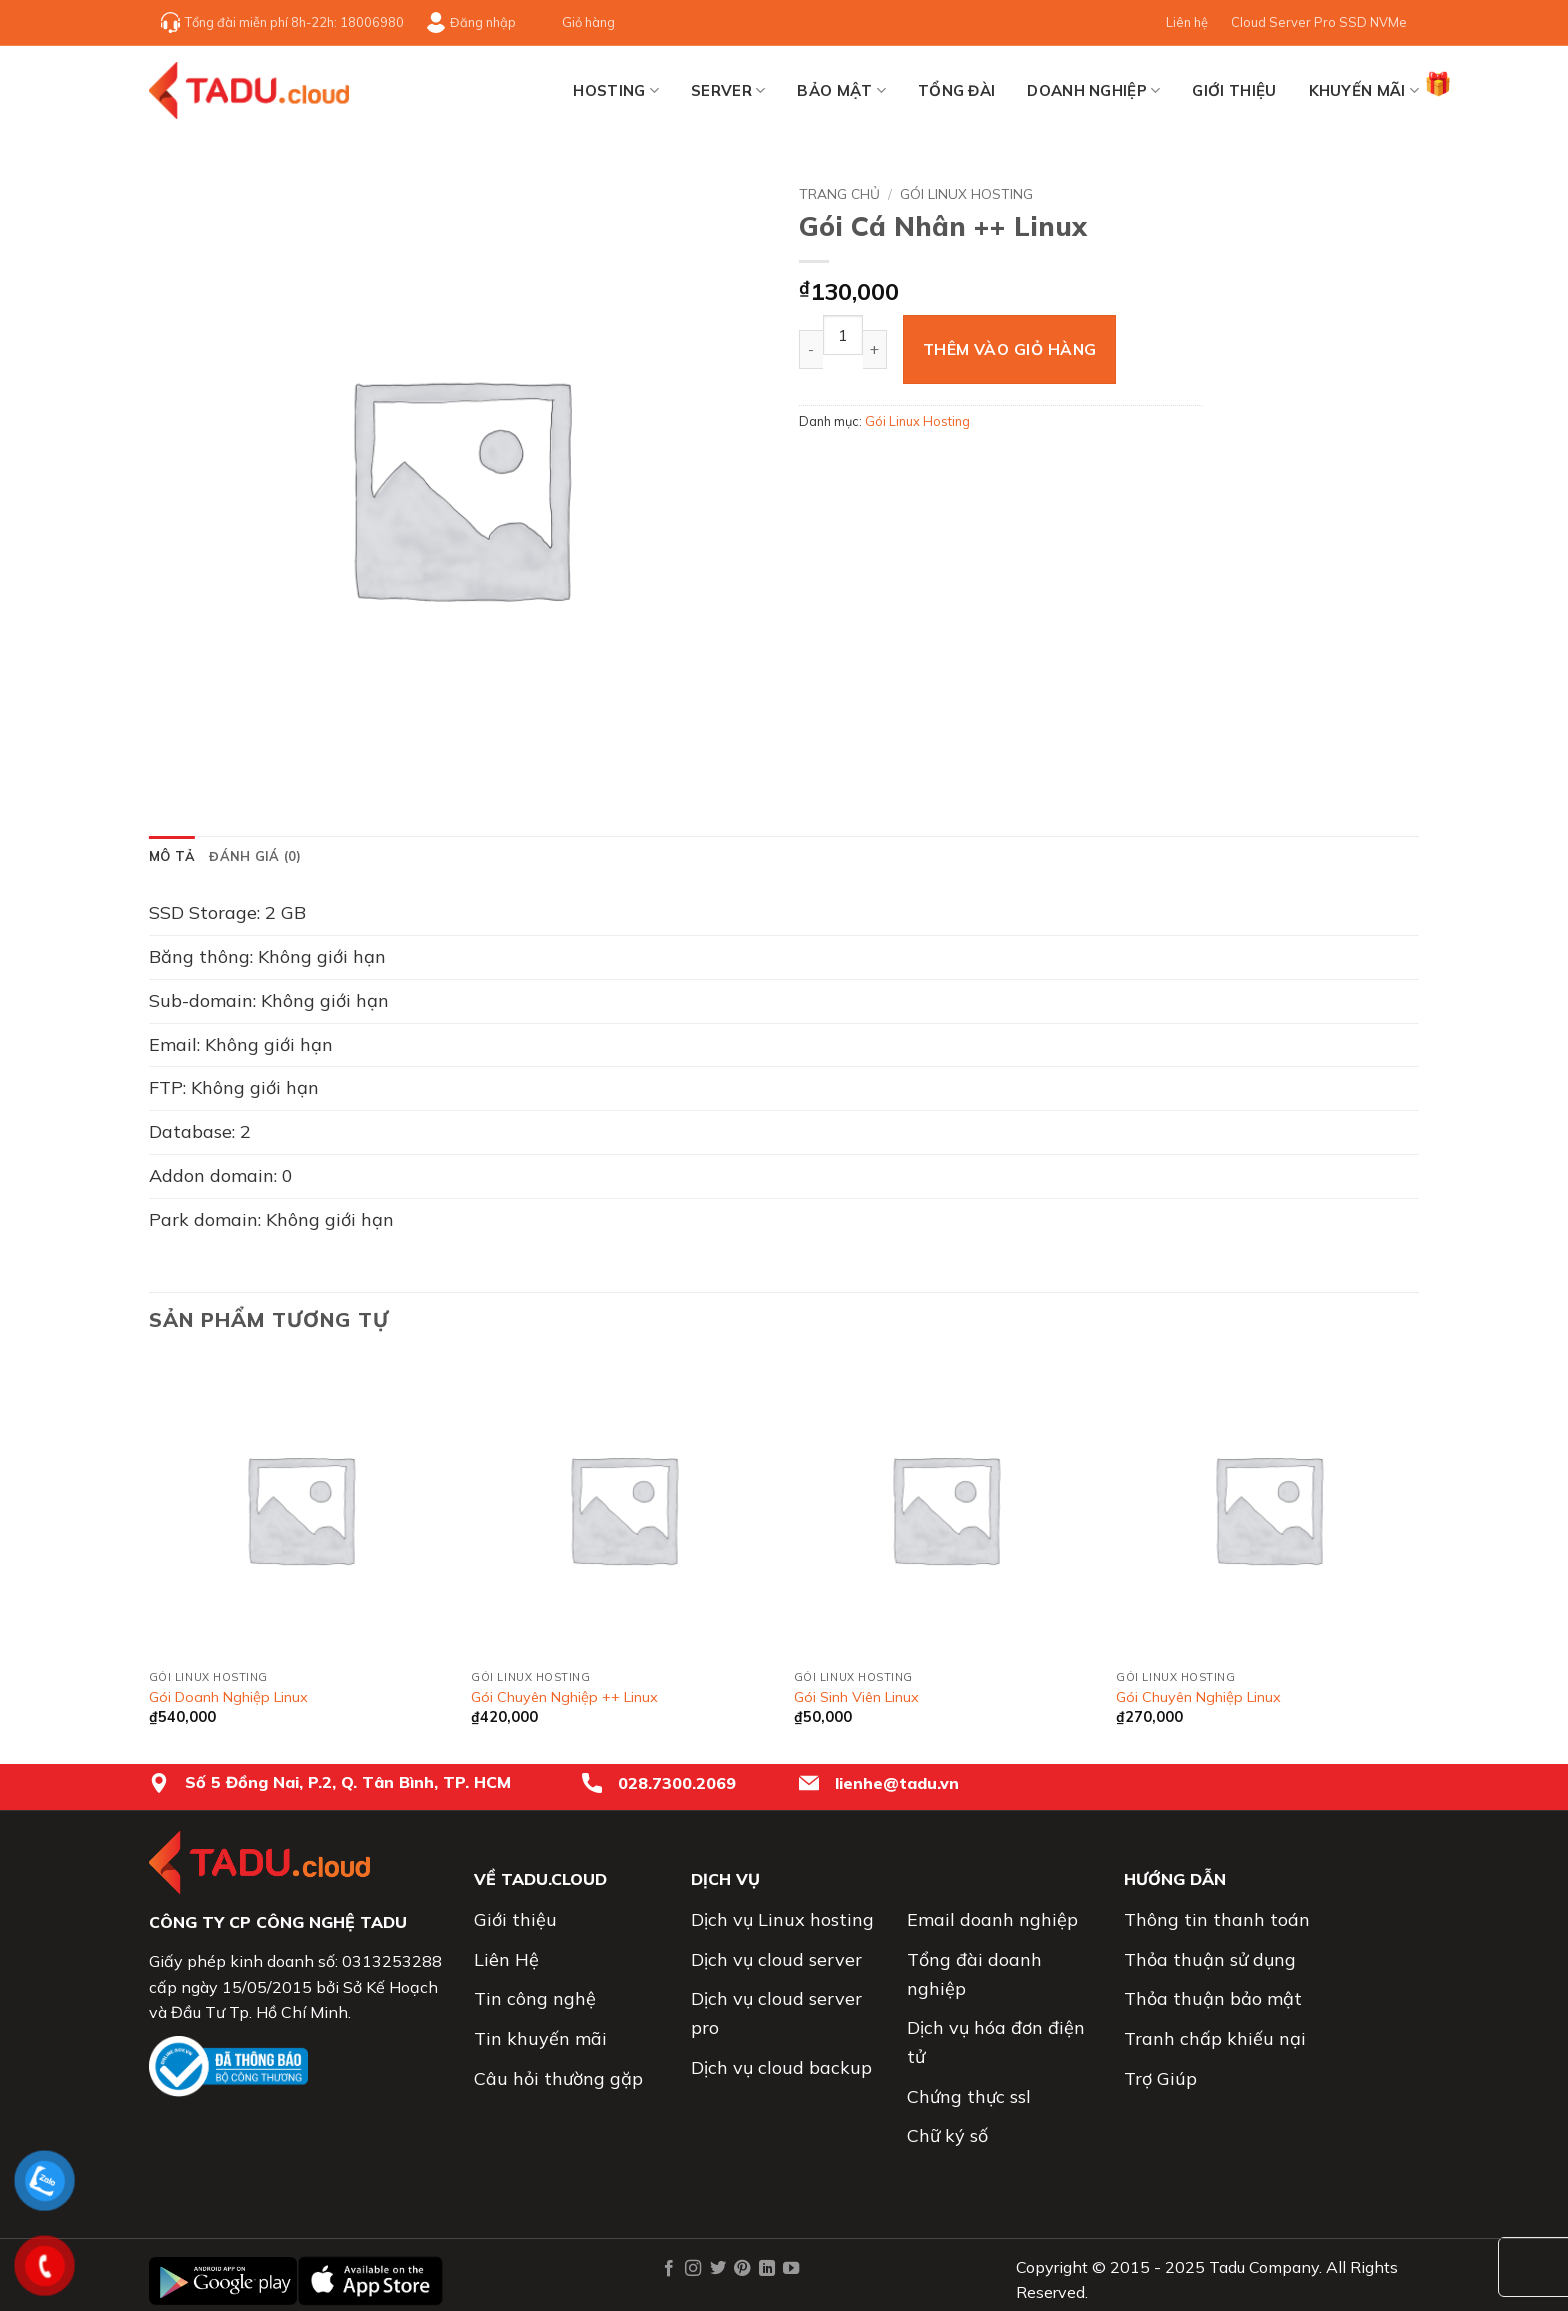 Image resolution: width=1568 pixels, height=2311 pixels. I want to click on Thỏa thuận bảo mật, so click(1213, 1998).